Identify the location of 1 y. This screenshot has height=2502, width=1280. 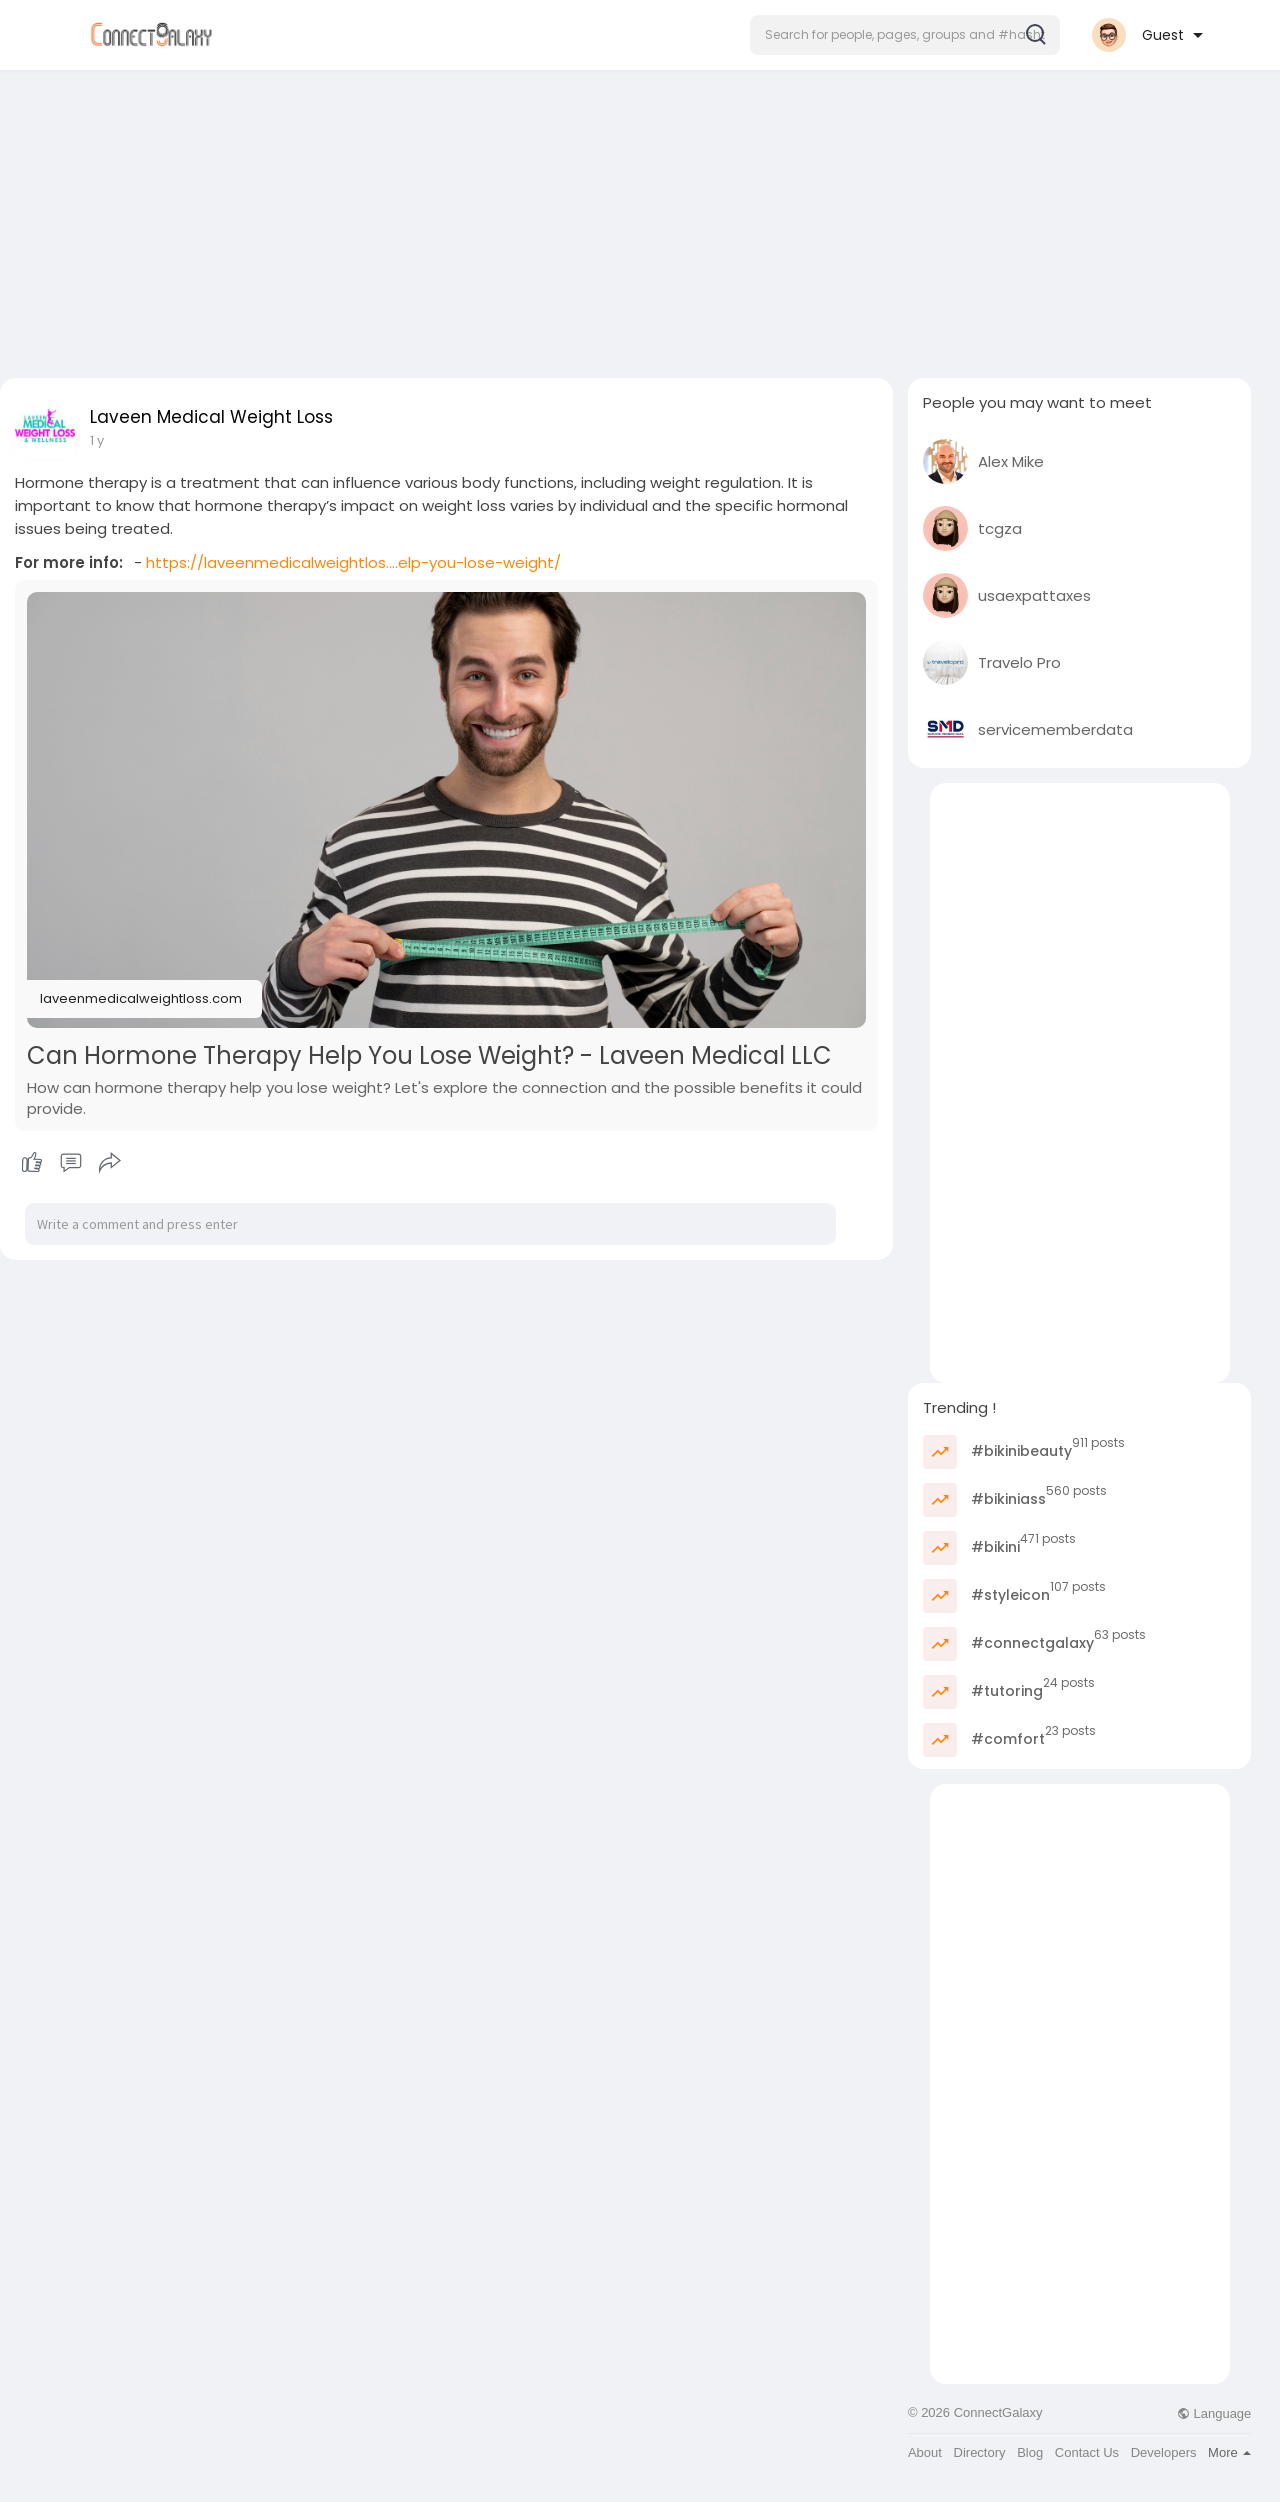
(97, 440).